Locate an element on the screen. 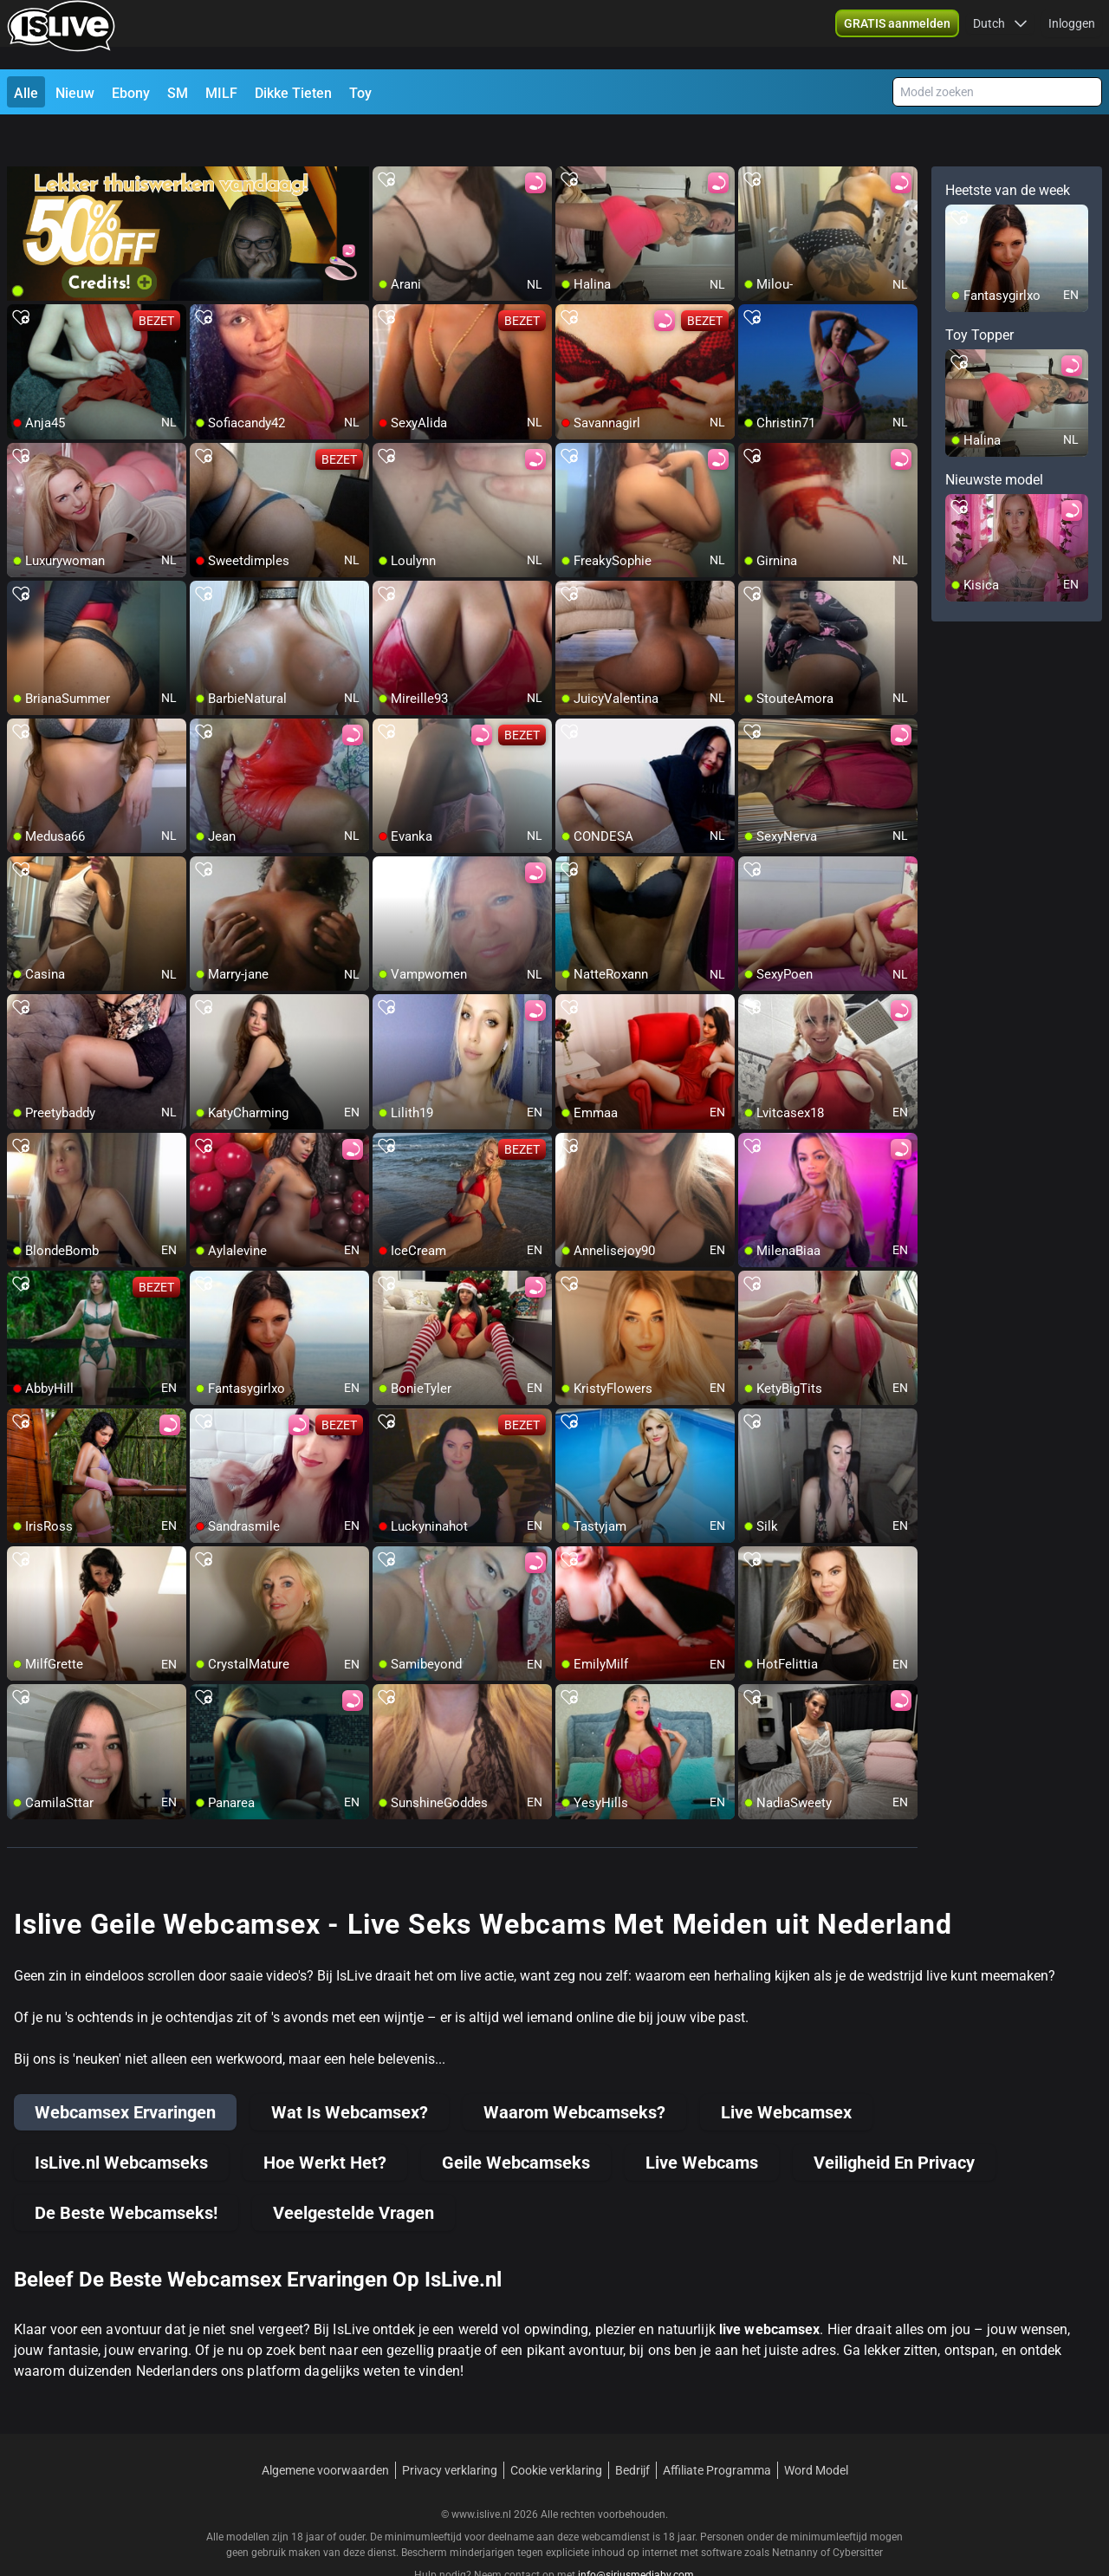  Hoe Werkt Het? is located at coordinates (324, 2121).